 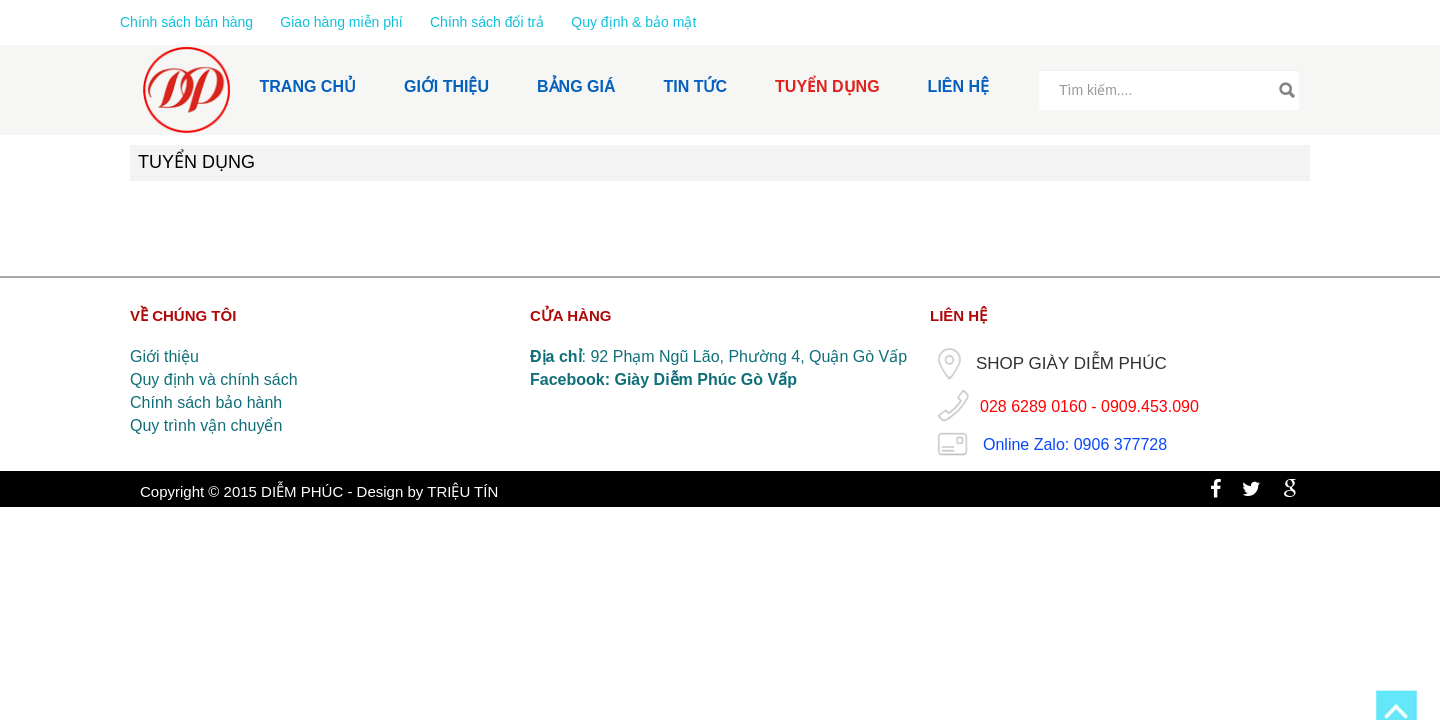 I want to click on Quy định & bảo mật, so click(x=633, y=22).